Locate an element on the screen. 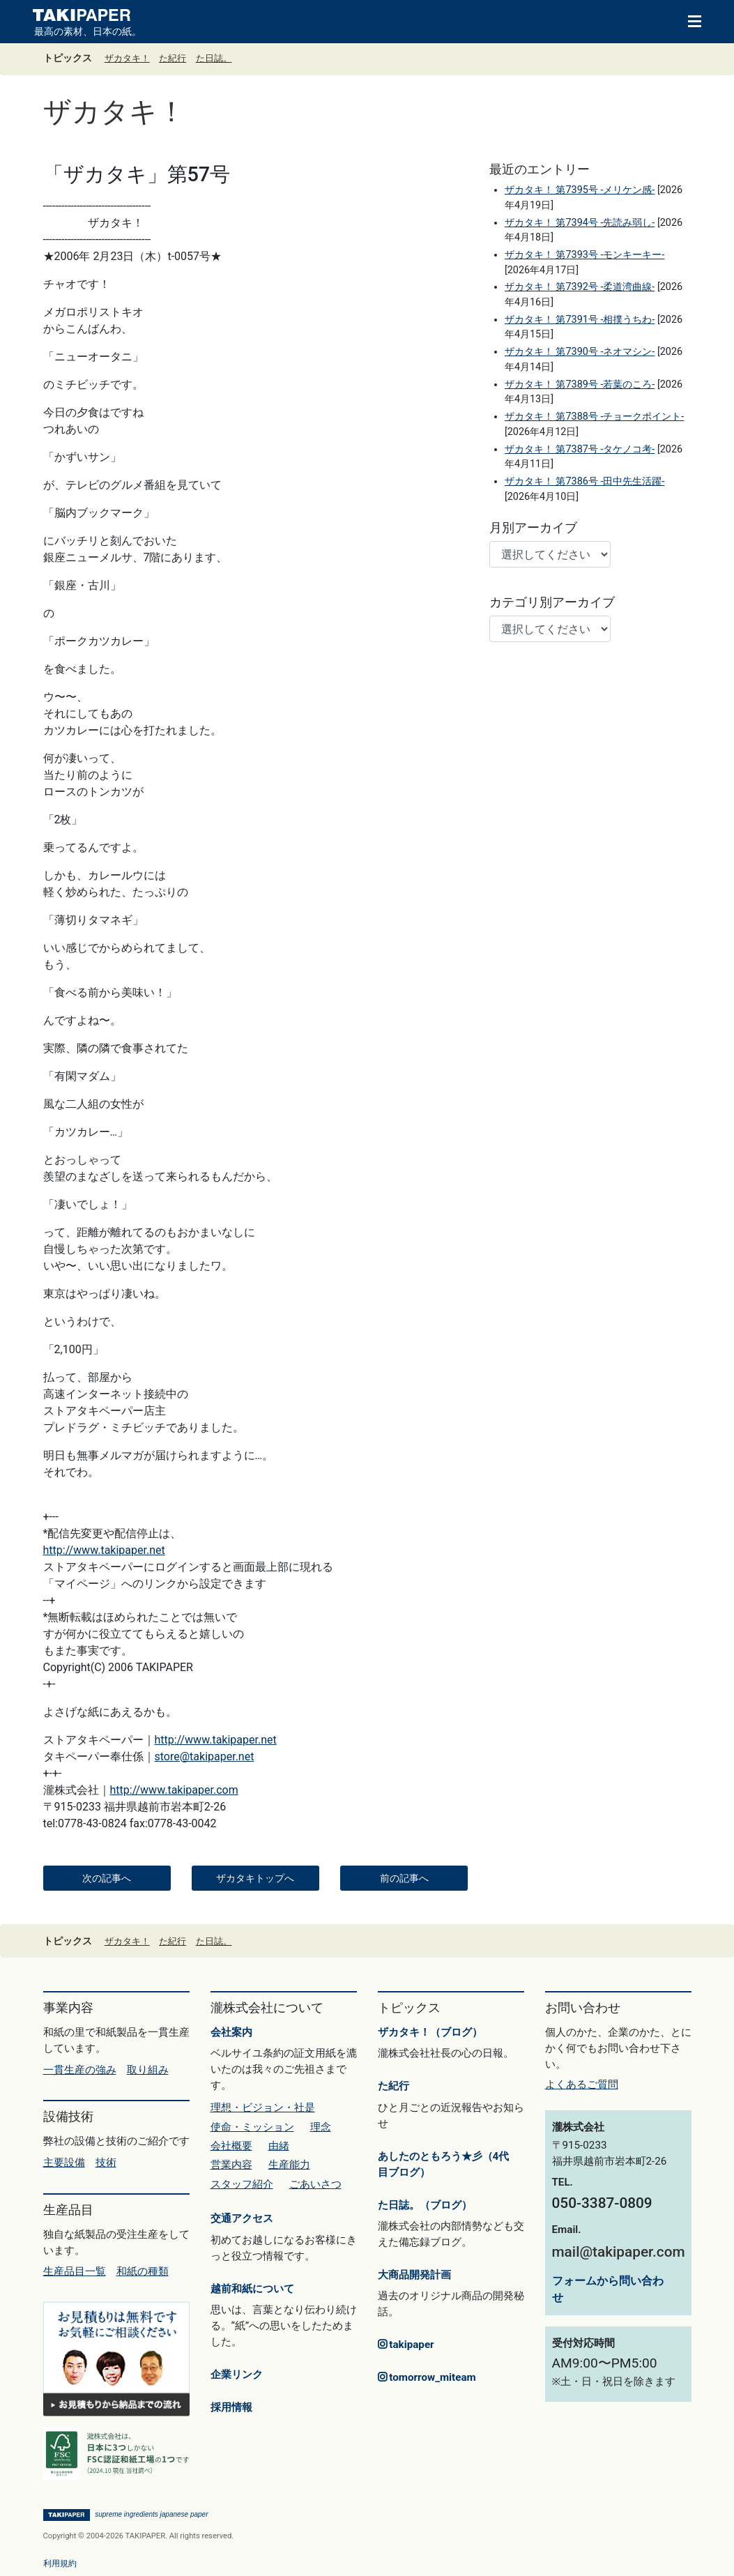 This screenshot has width=734, height=2576. 前の記事へ is located at coordinates (404, 1878).